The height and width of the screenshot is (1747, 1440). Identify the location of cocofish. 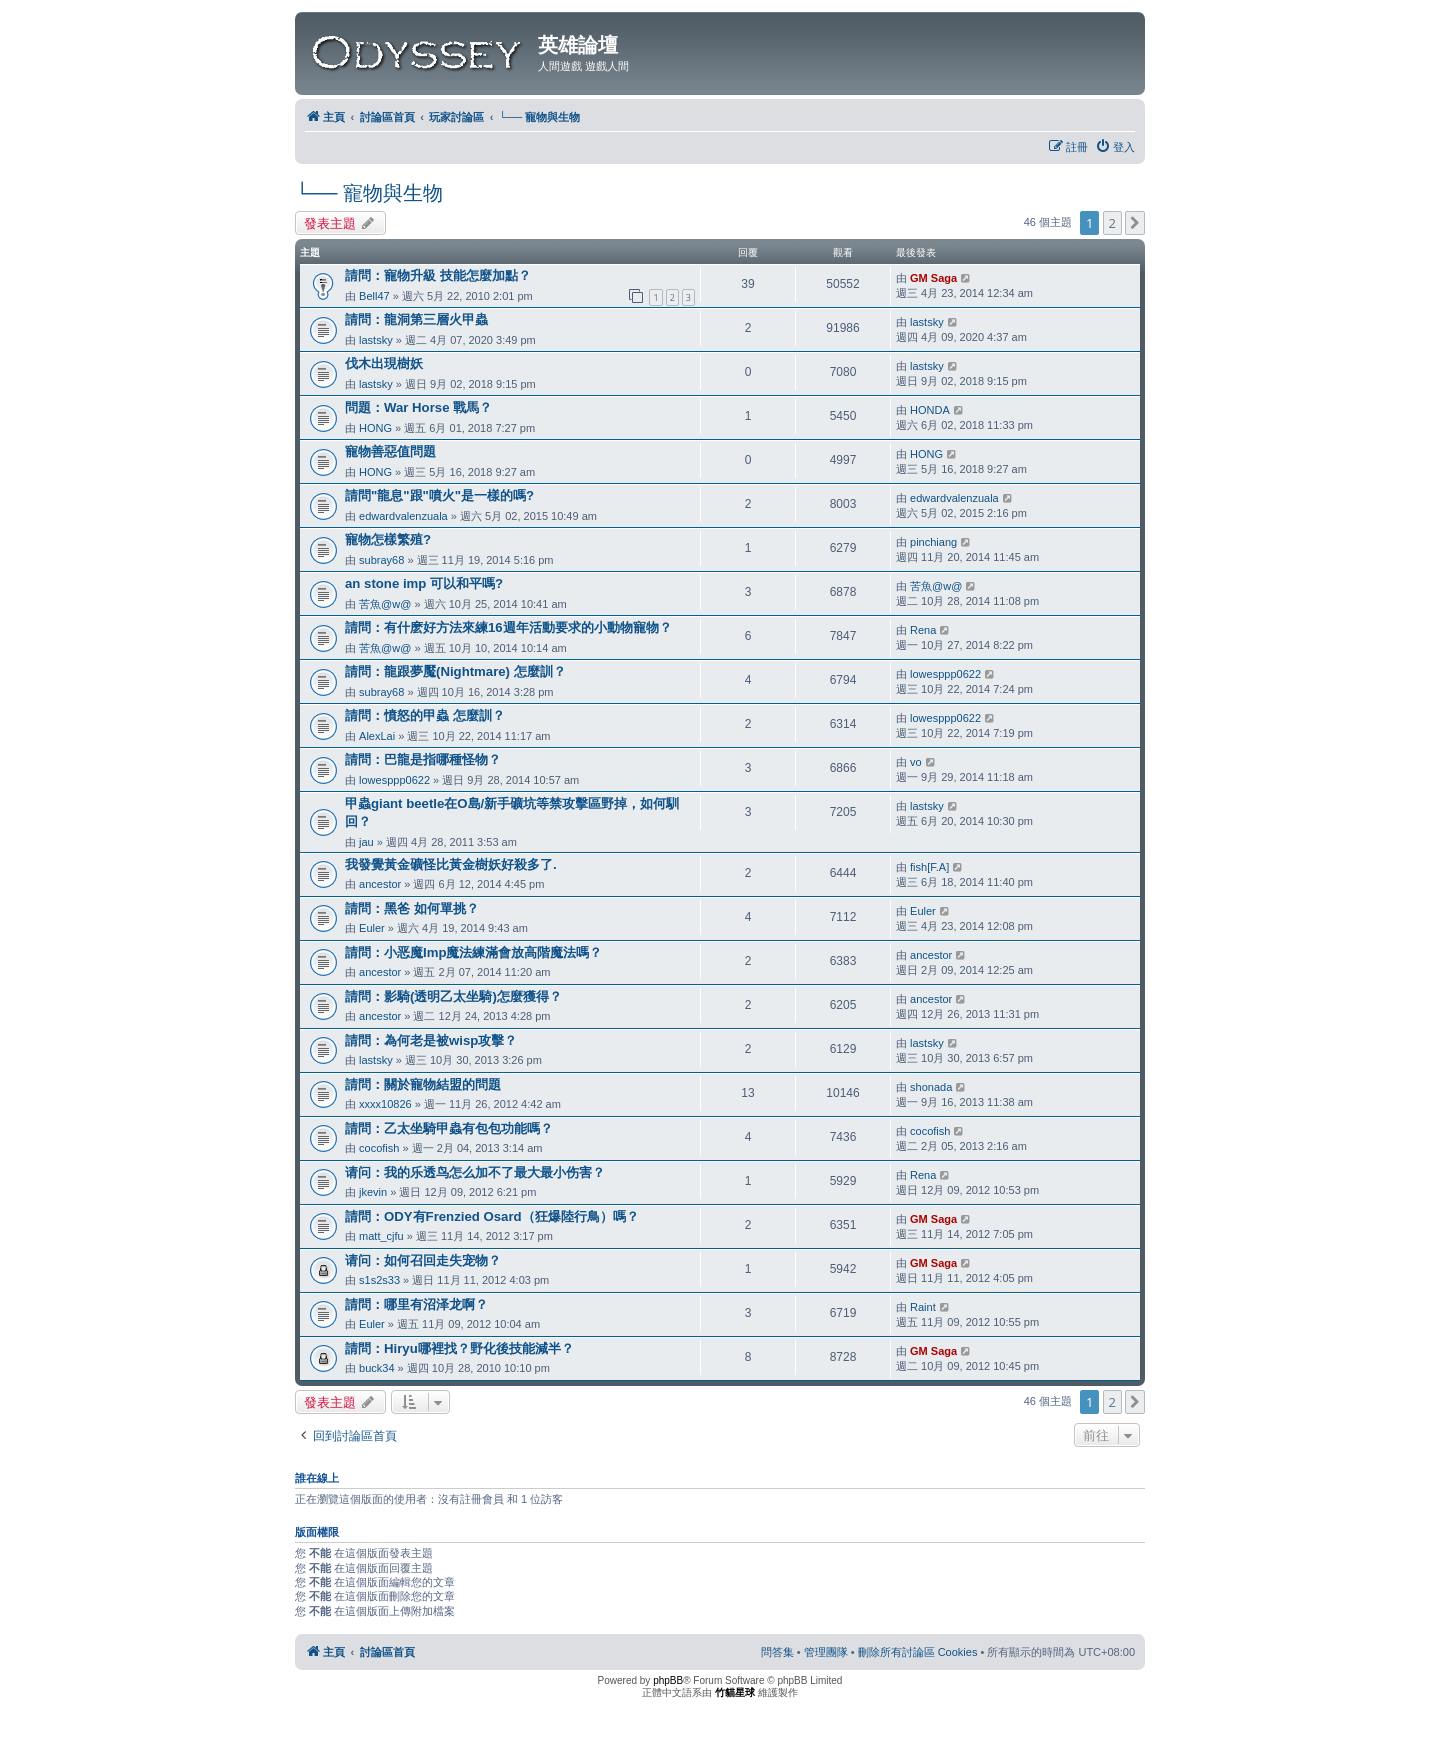
(379, 1148).